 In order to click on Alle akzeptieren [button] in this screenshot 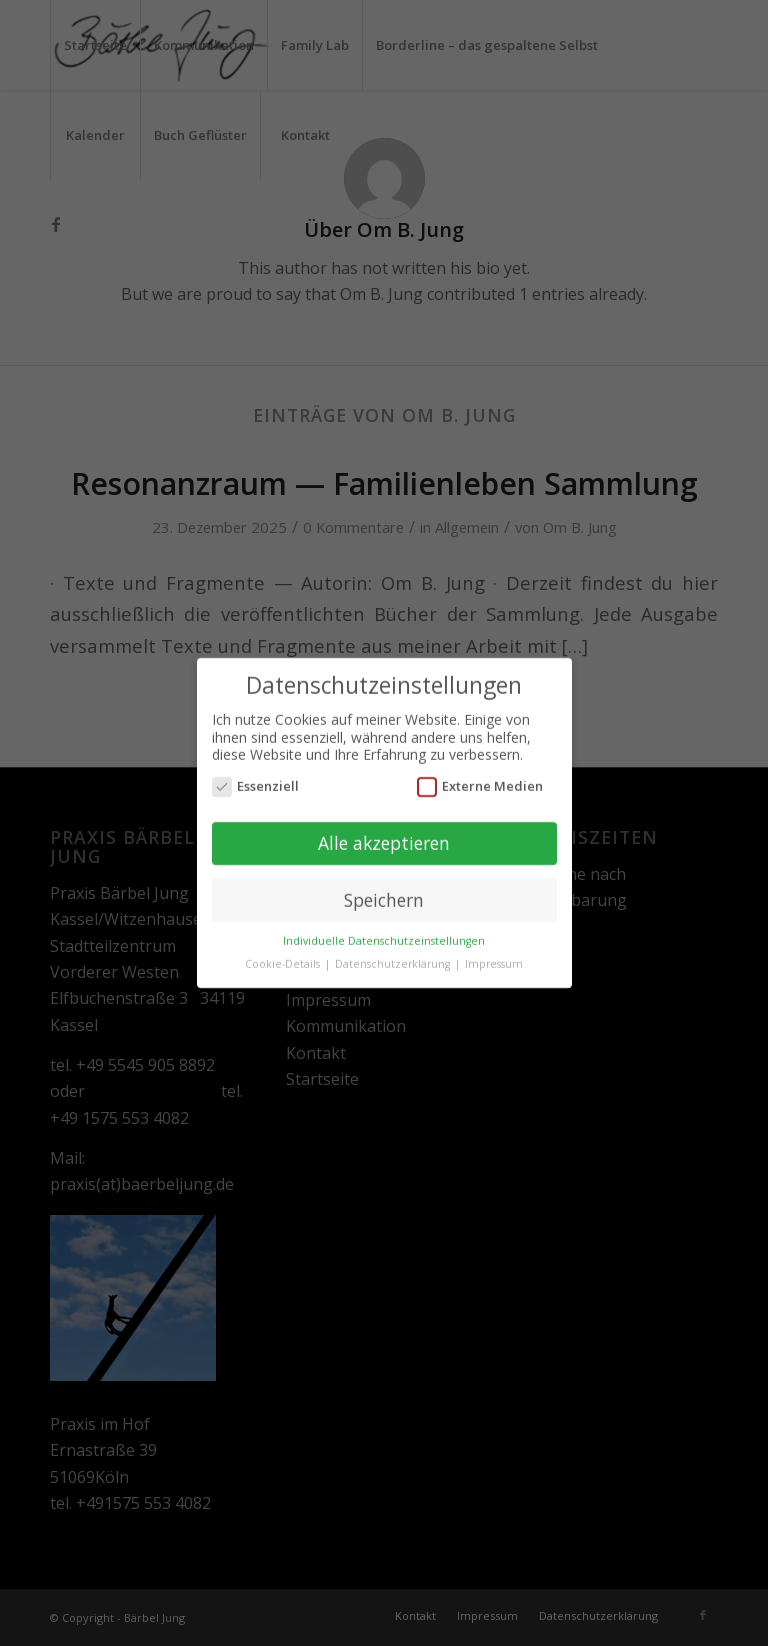, I will do `click(384, 837)`.